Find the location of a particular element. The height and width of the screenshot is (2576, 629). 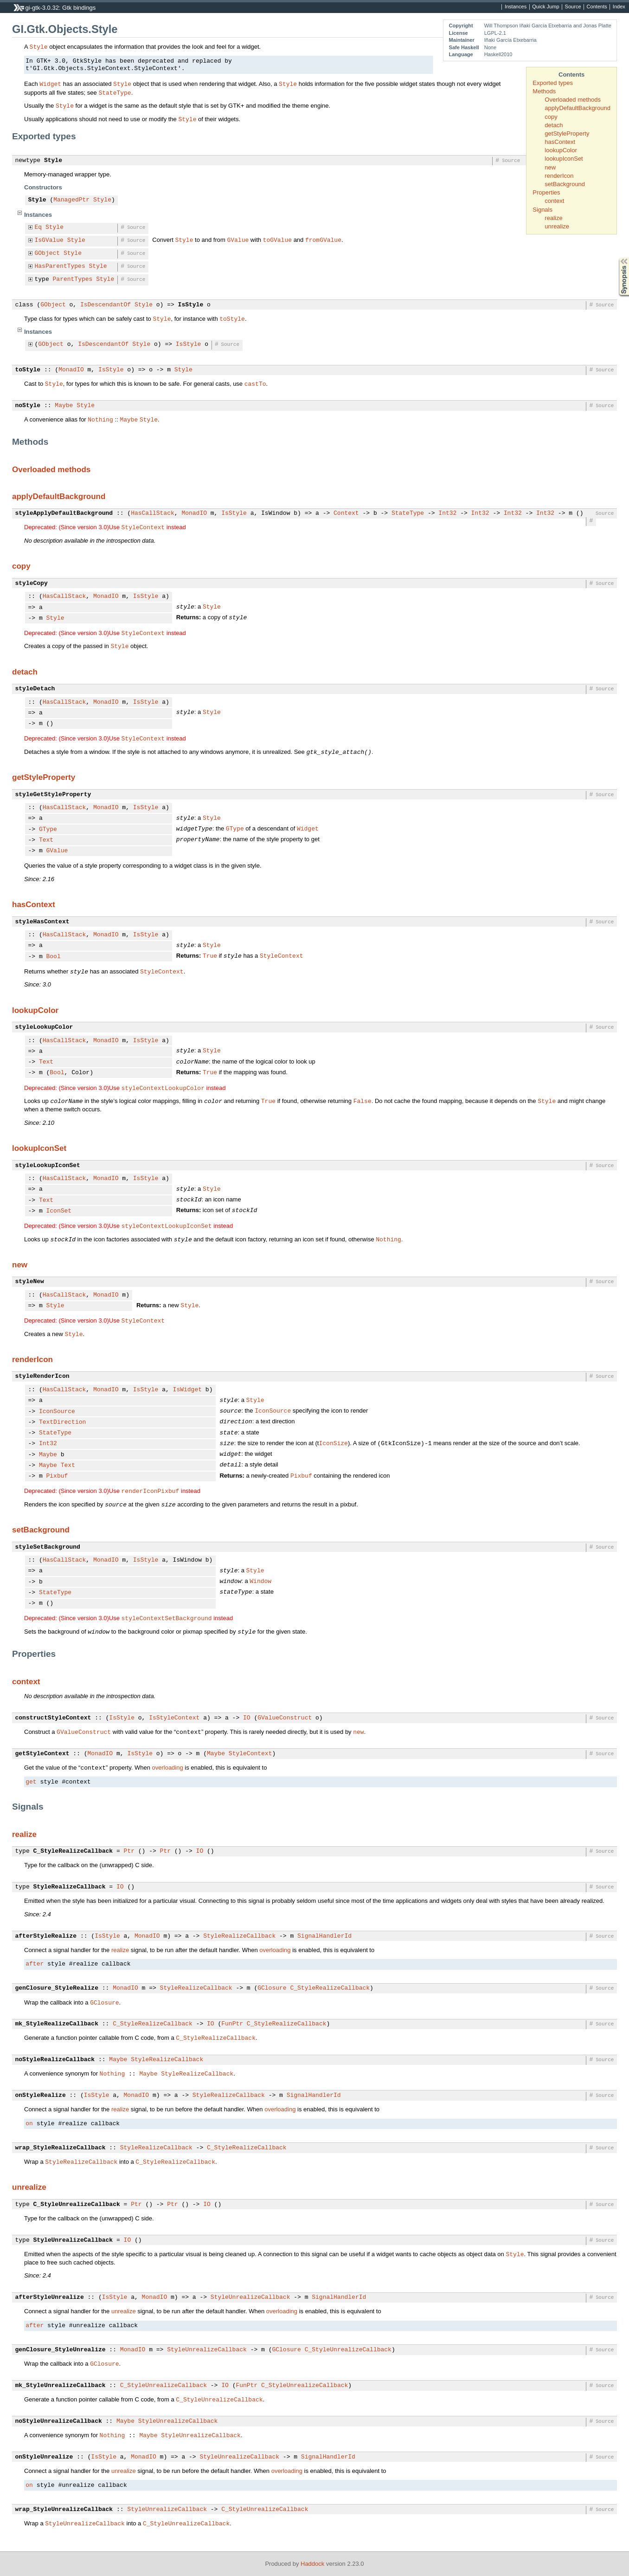

C_StyleRealizeCallback is located at coordinates (73, 1851).